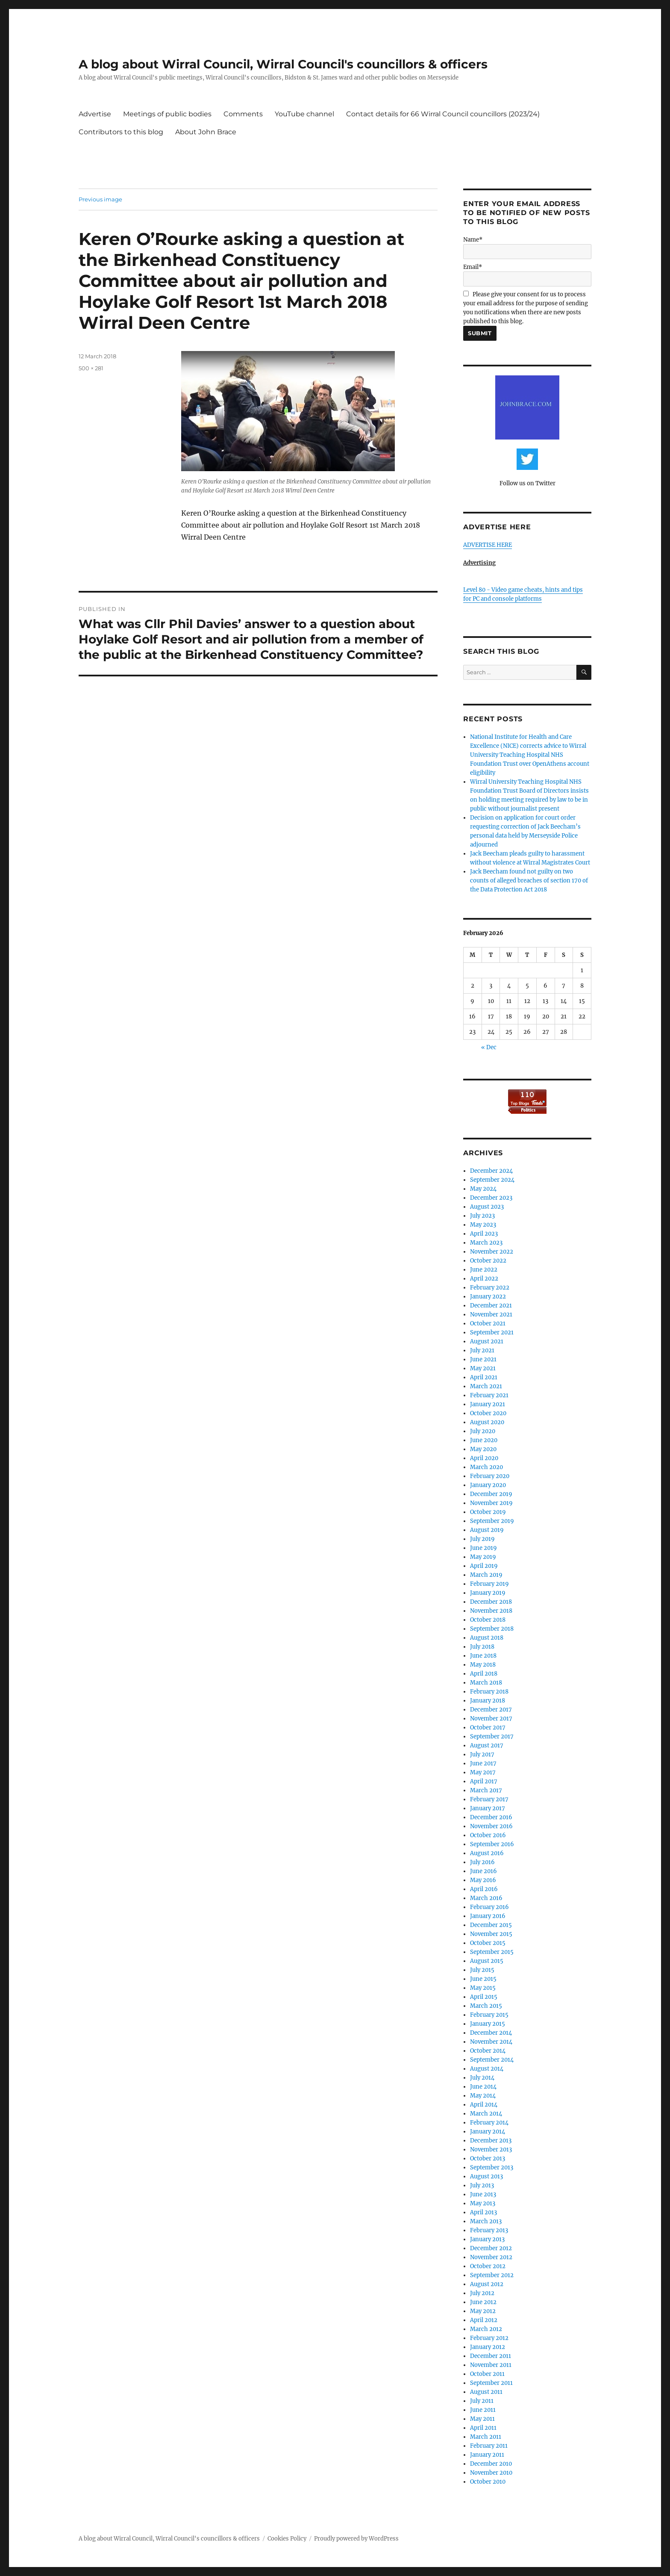 This screenshot has height=2576, width=670. Describe the element at coordinates (486, 2176) in the screenshot. I see `August 2013` at that location.